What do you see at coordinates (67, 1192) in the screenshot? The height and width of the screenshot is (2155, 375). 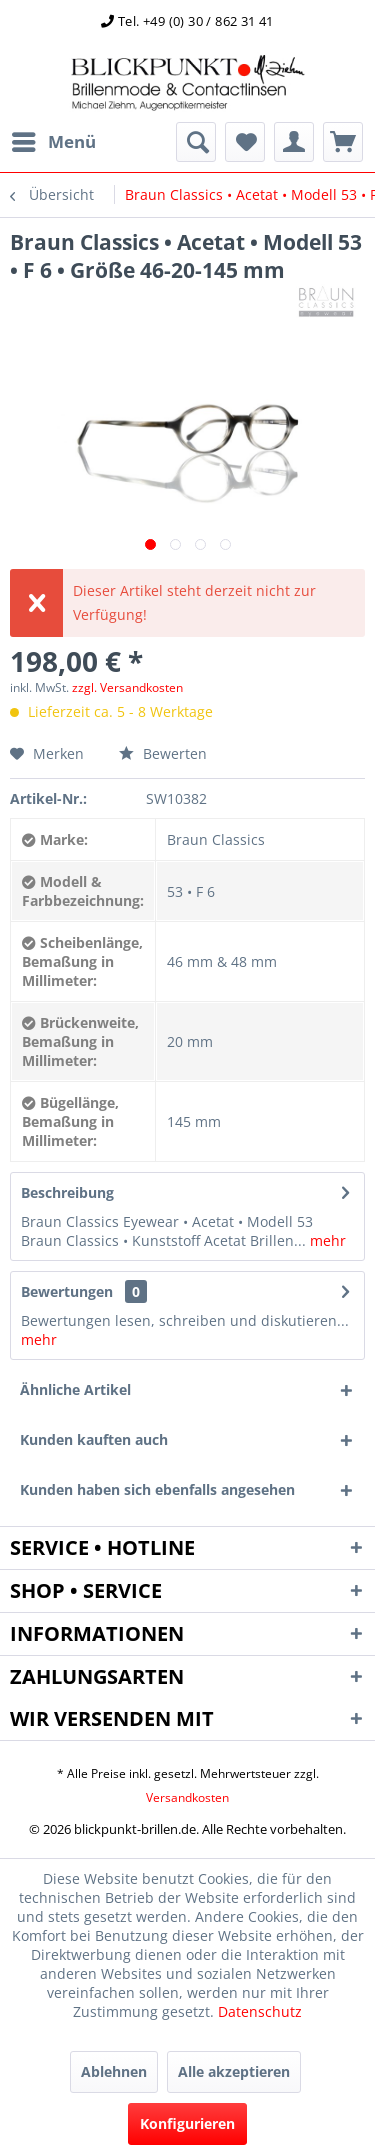 I see `Beschreibung` at bounding box center [67, 1192].